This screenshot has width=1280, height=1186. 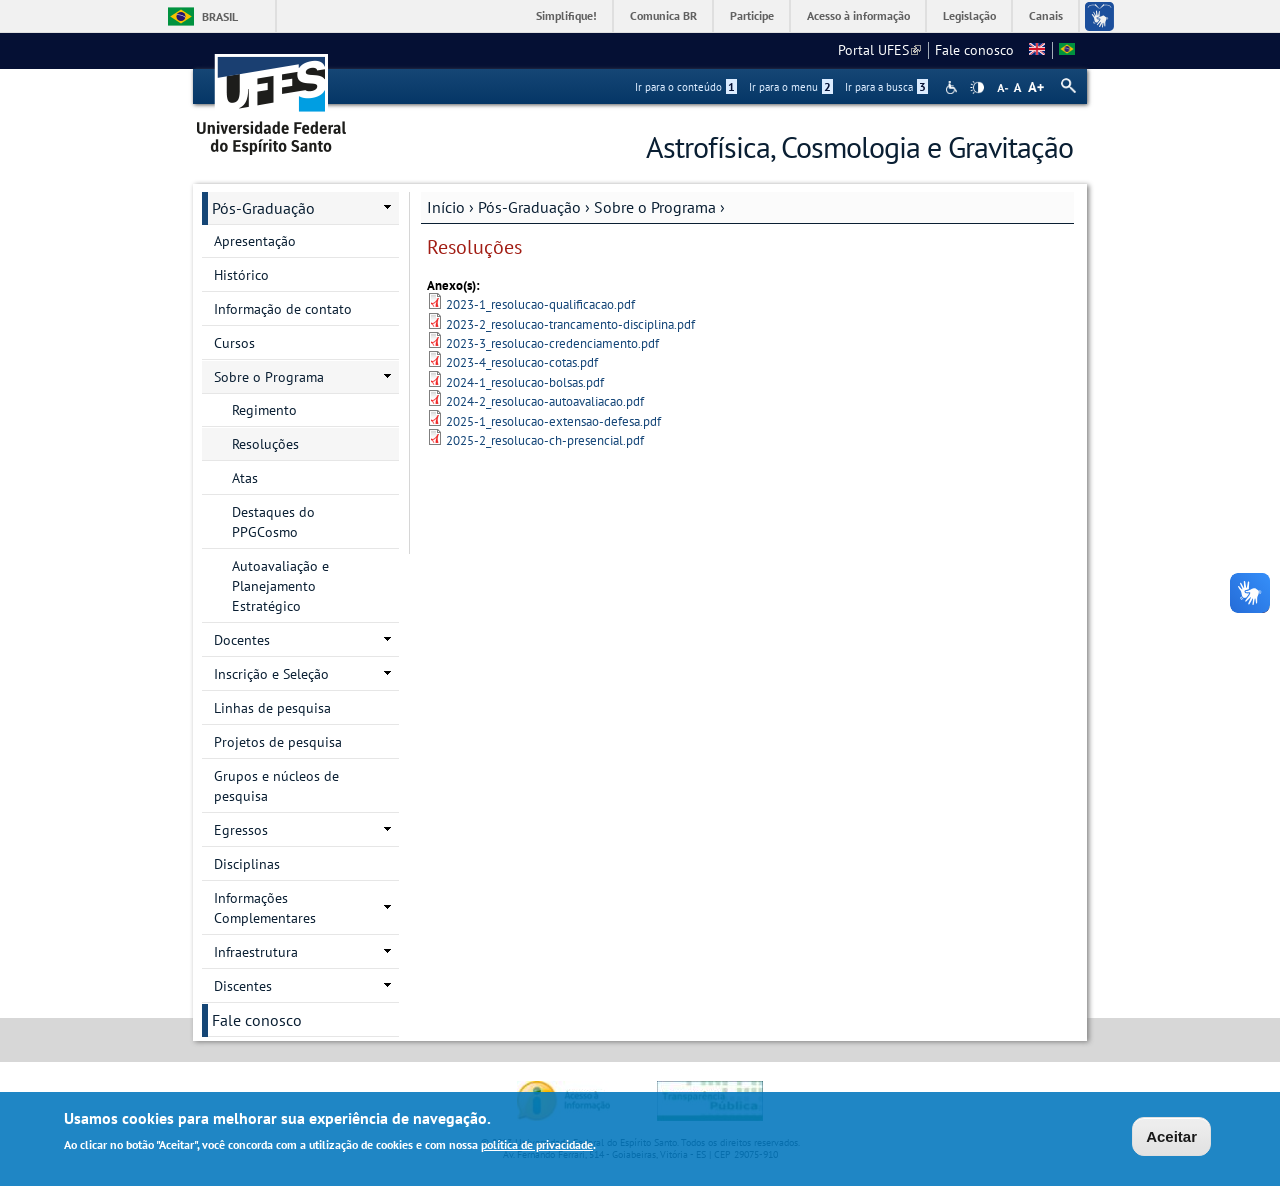 What do you see at coordinates (234, 343) in the screenshot?
I see `Cursos` at bounding box center [234, 343].